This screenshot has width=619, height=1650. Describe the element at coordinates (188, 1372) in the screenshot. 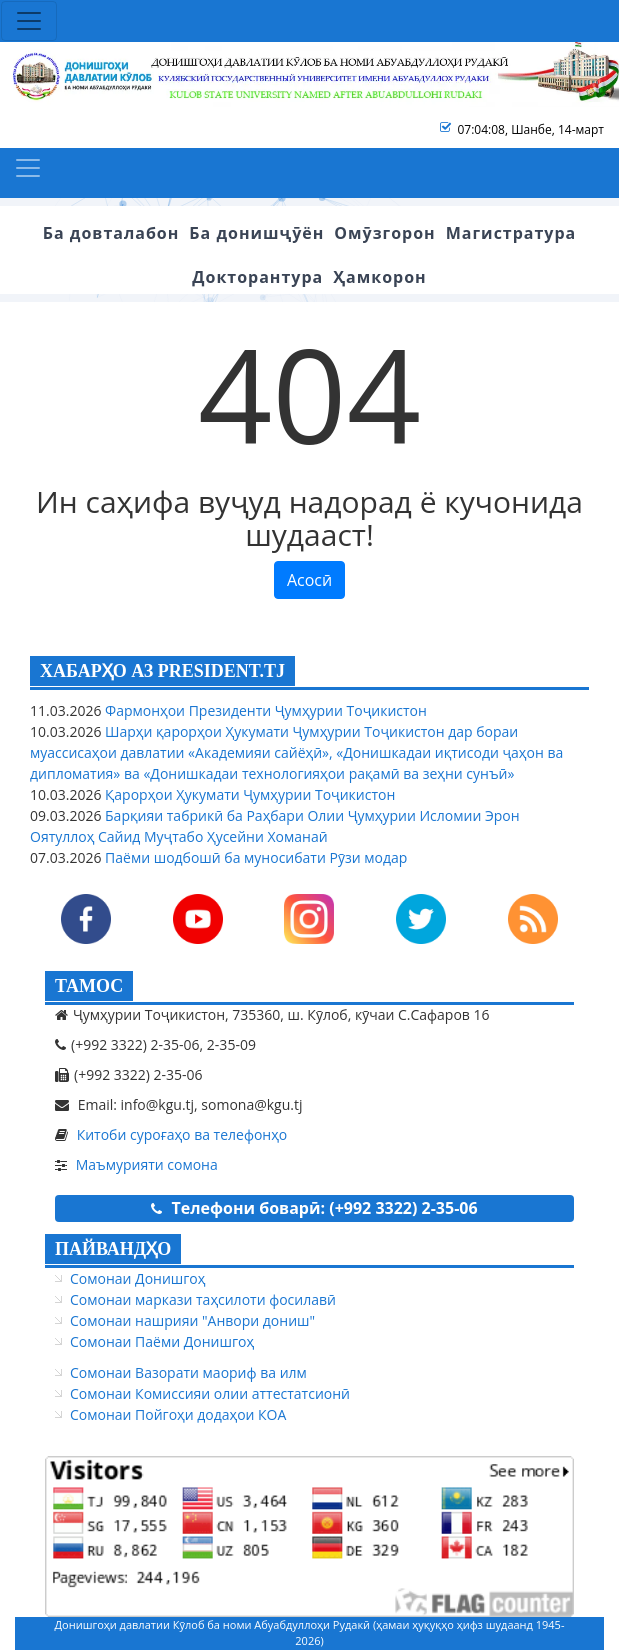

I see `Сомонаи Вазорати маориф ва илм` at that location.